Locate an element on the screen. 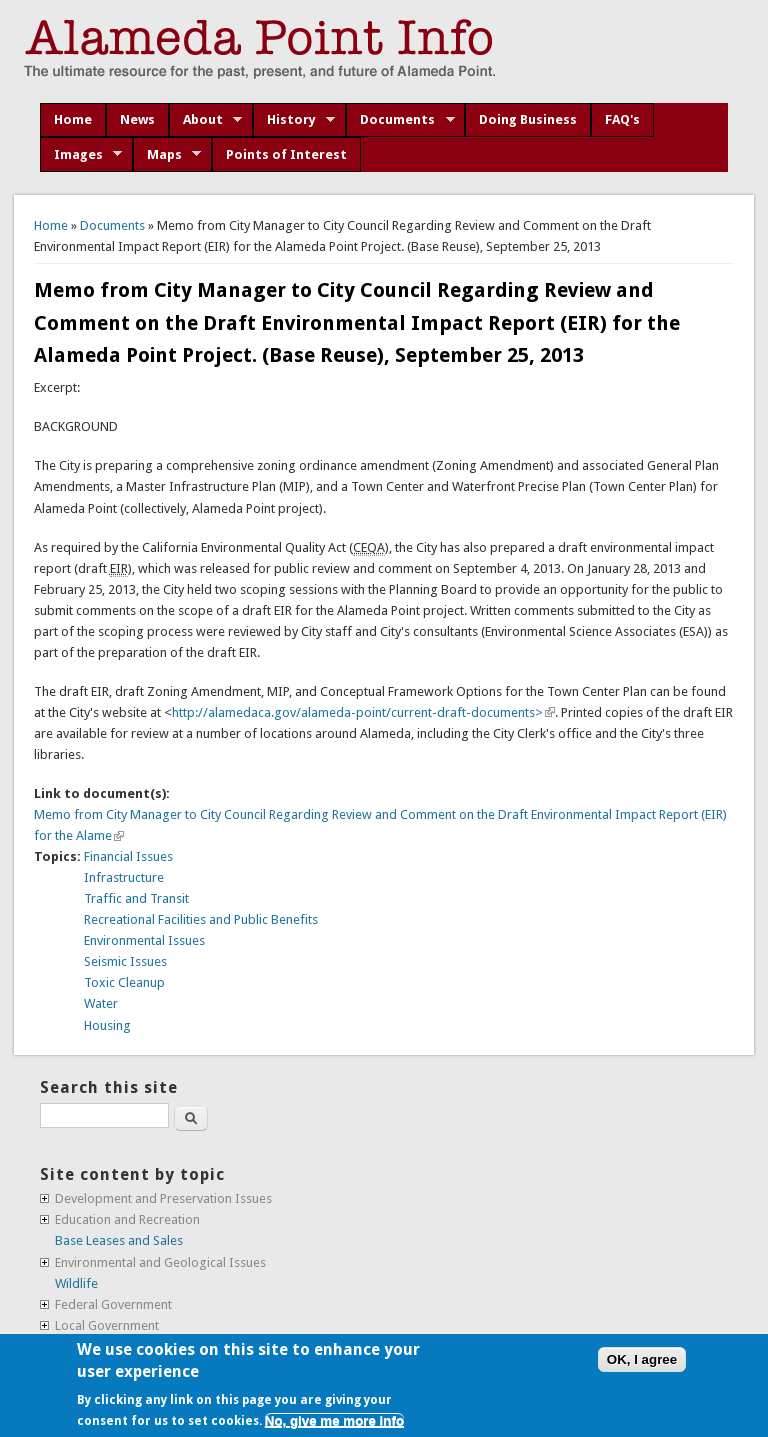  Doing Business is located at coordinates (528, 119).